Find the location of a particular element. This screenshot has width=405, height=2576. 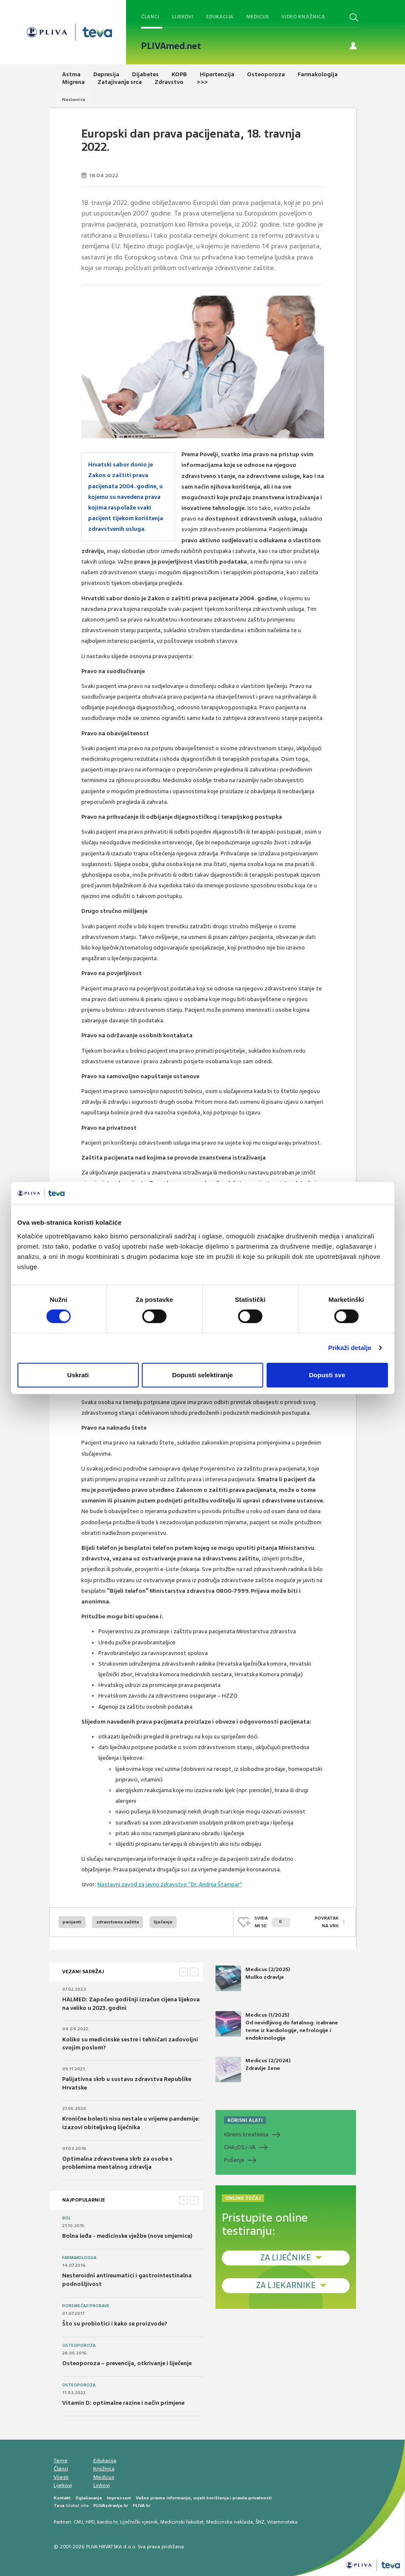

HPD is located at coordinates (90, 2522).